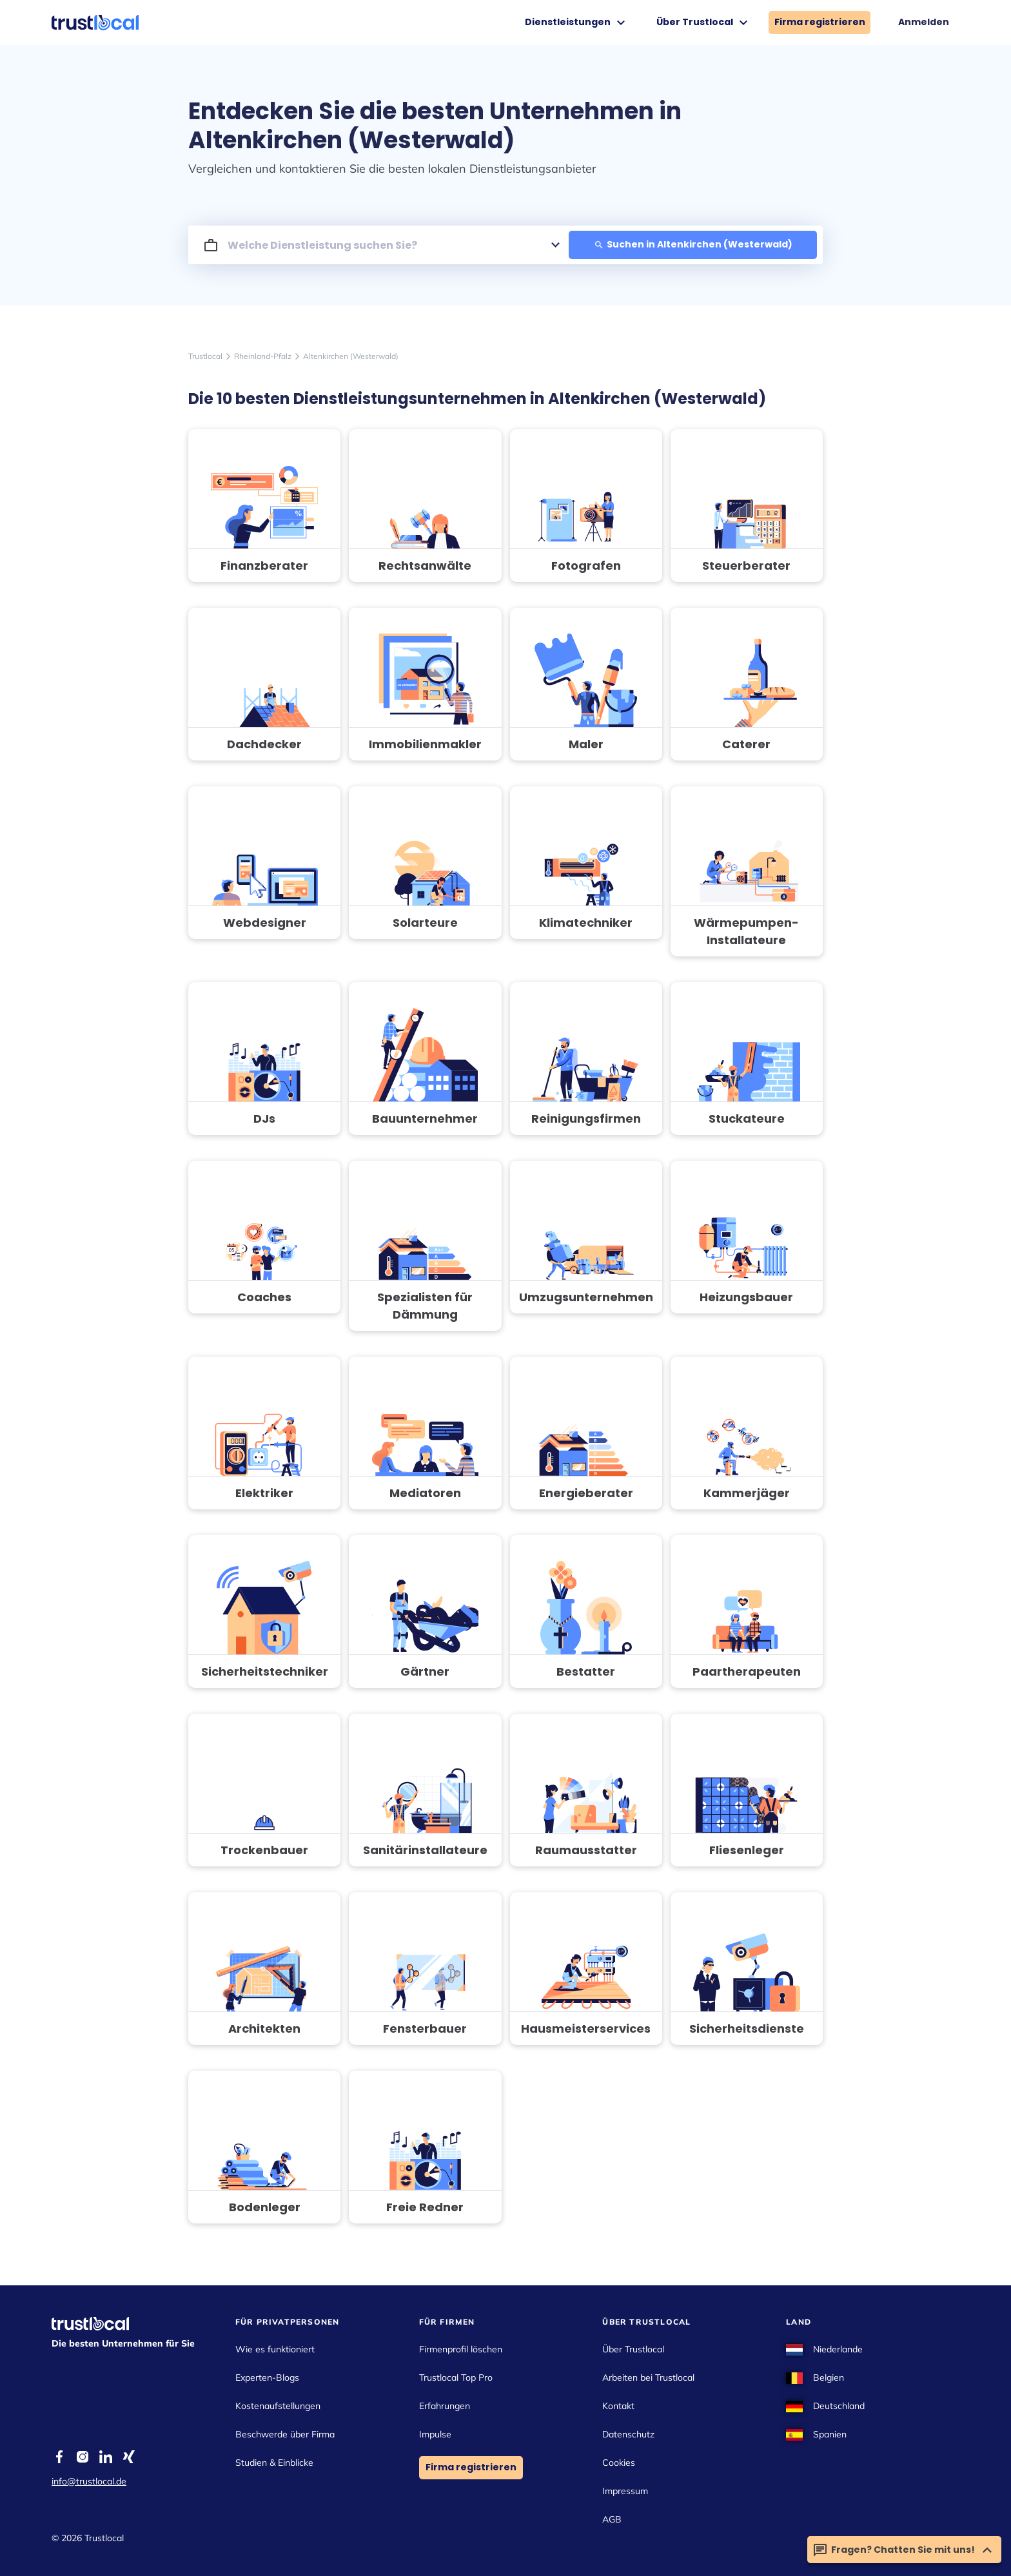 The image size is (1011, 2576). What do you see at coordinates (205, 356) in the screenshot?
I see `Trustlocal` at bounding box center [205, 356].